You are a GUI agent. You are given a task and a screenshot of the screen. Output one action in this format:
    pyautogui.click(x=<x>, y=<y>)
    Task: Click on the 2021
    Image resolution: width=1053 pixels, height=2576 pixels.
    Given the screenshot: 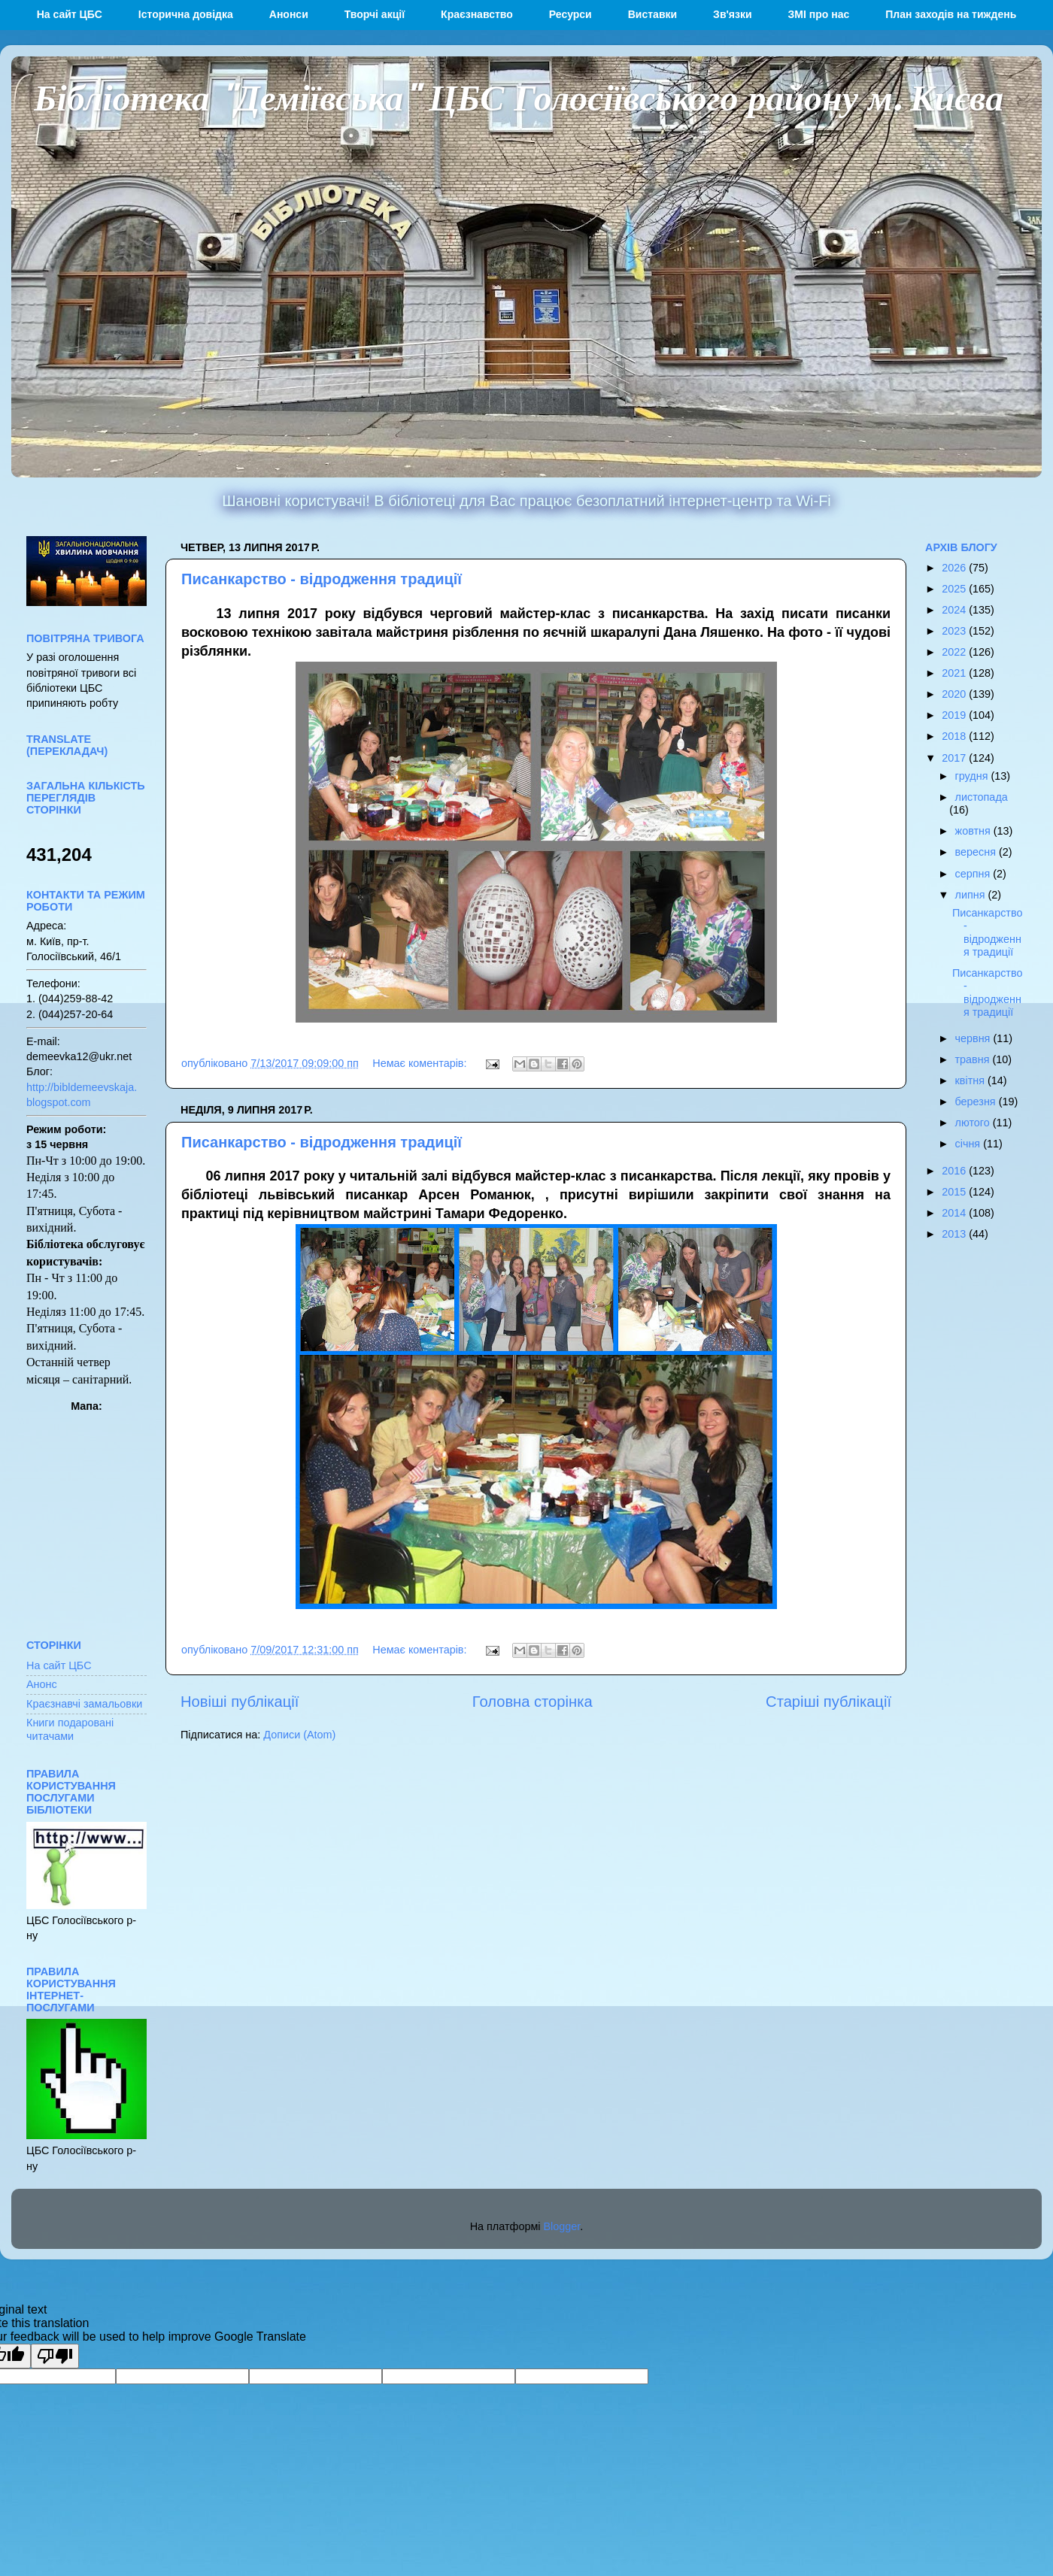 What is the action you would take?
    pyautogui.click(x=955, y=673)
    